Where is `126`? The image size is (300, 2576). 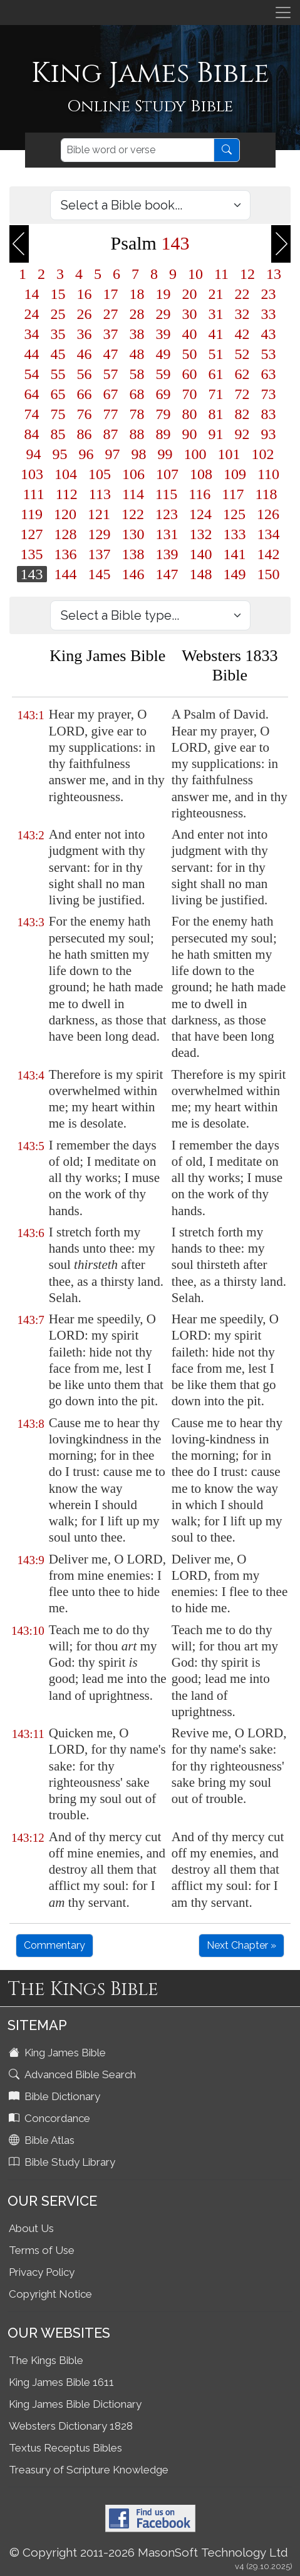
126 is located at coordinates (268, 514).